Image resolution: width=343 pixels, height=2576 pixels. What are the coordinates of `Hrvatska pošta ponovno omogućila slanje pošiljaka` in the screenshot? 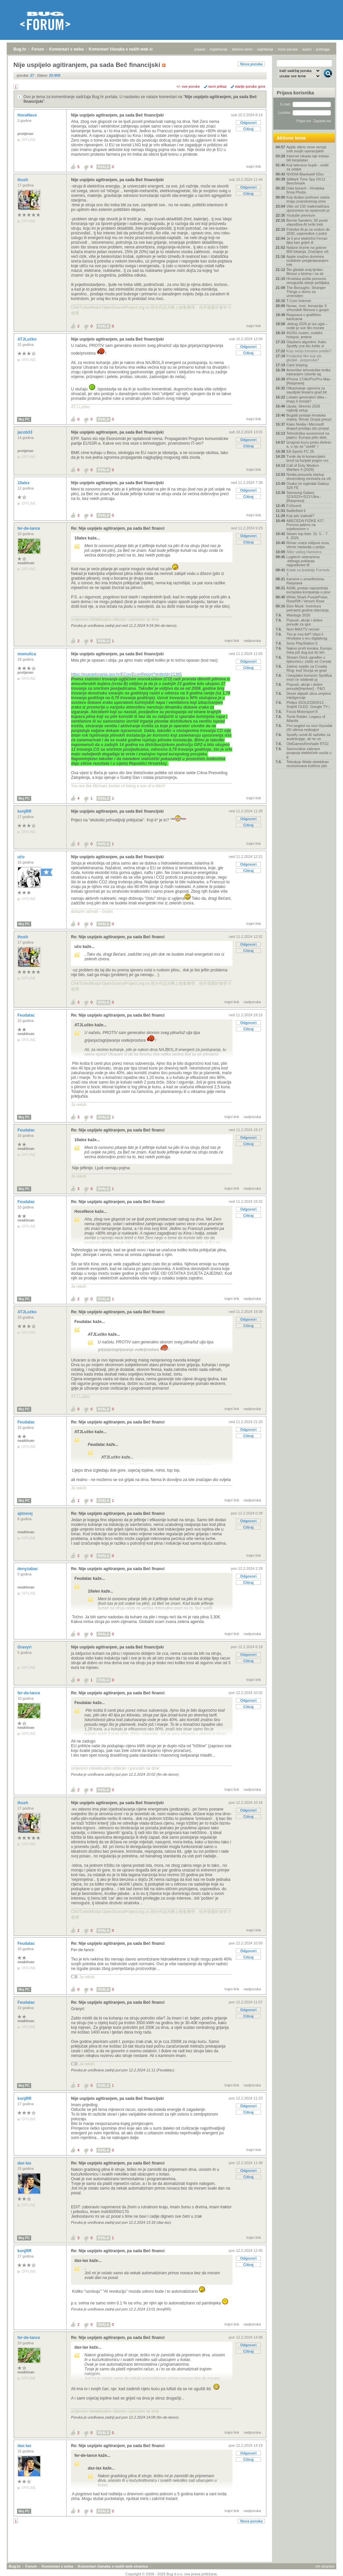 It's located at (307, 281).